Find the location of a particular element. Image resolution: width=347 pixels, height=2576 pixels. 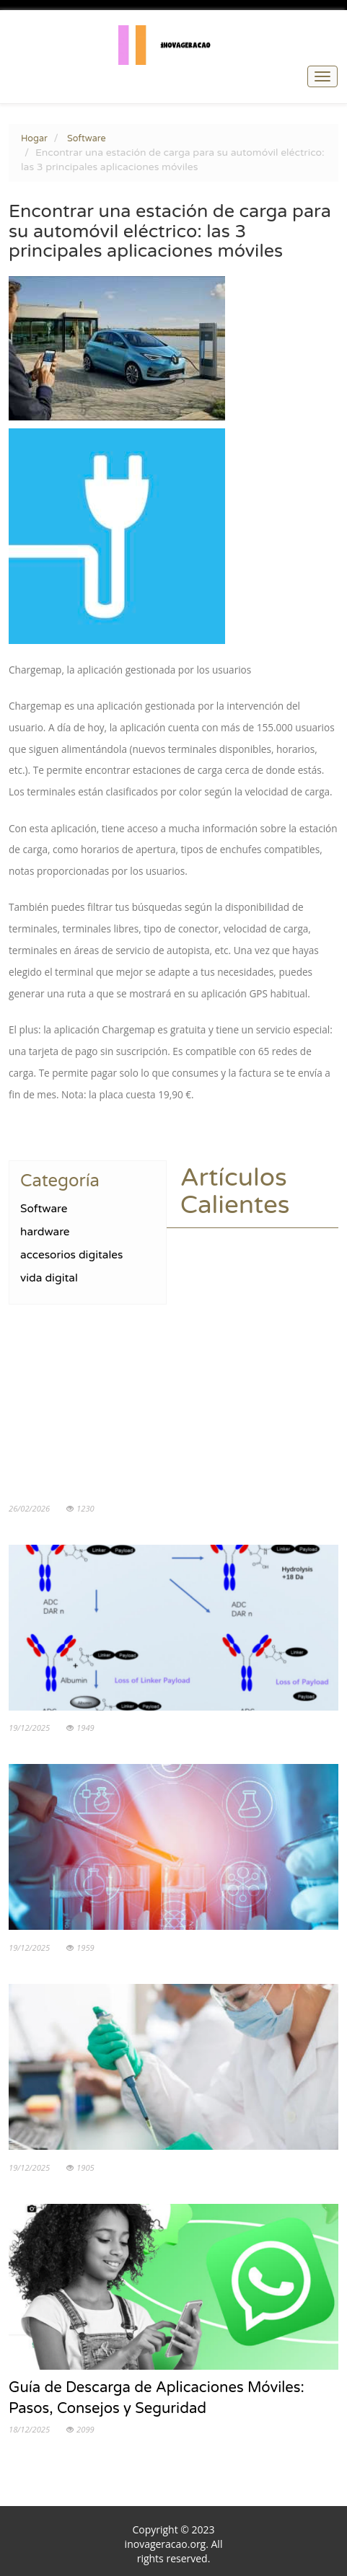

vida digital is located at coordinates (49, 1277).